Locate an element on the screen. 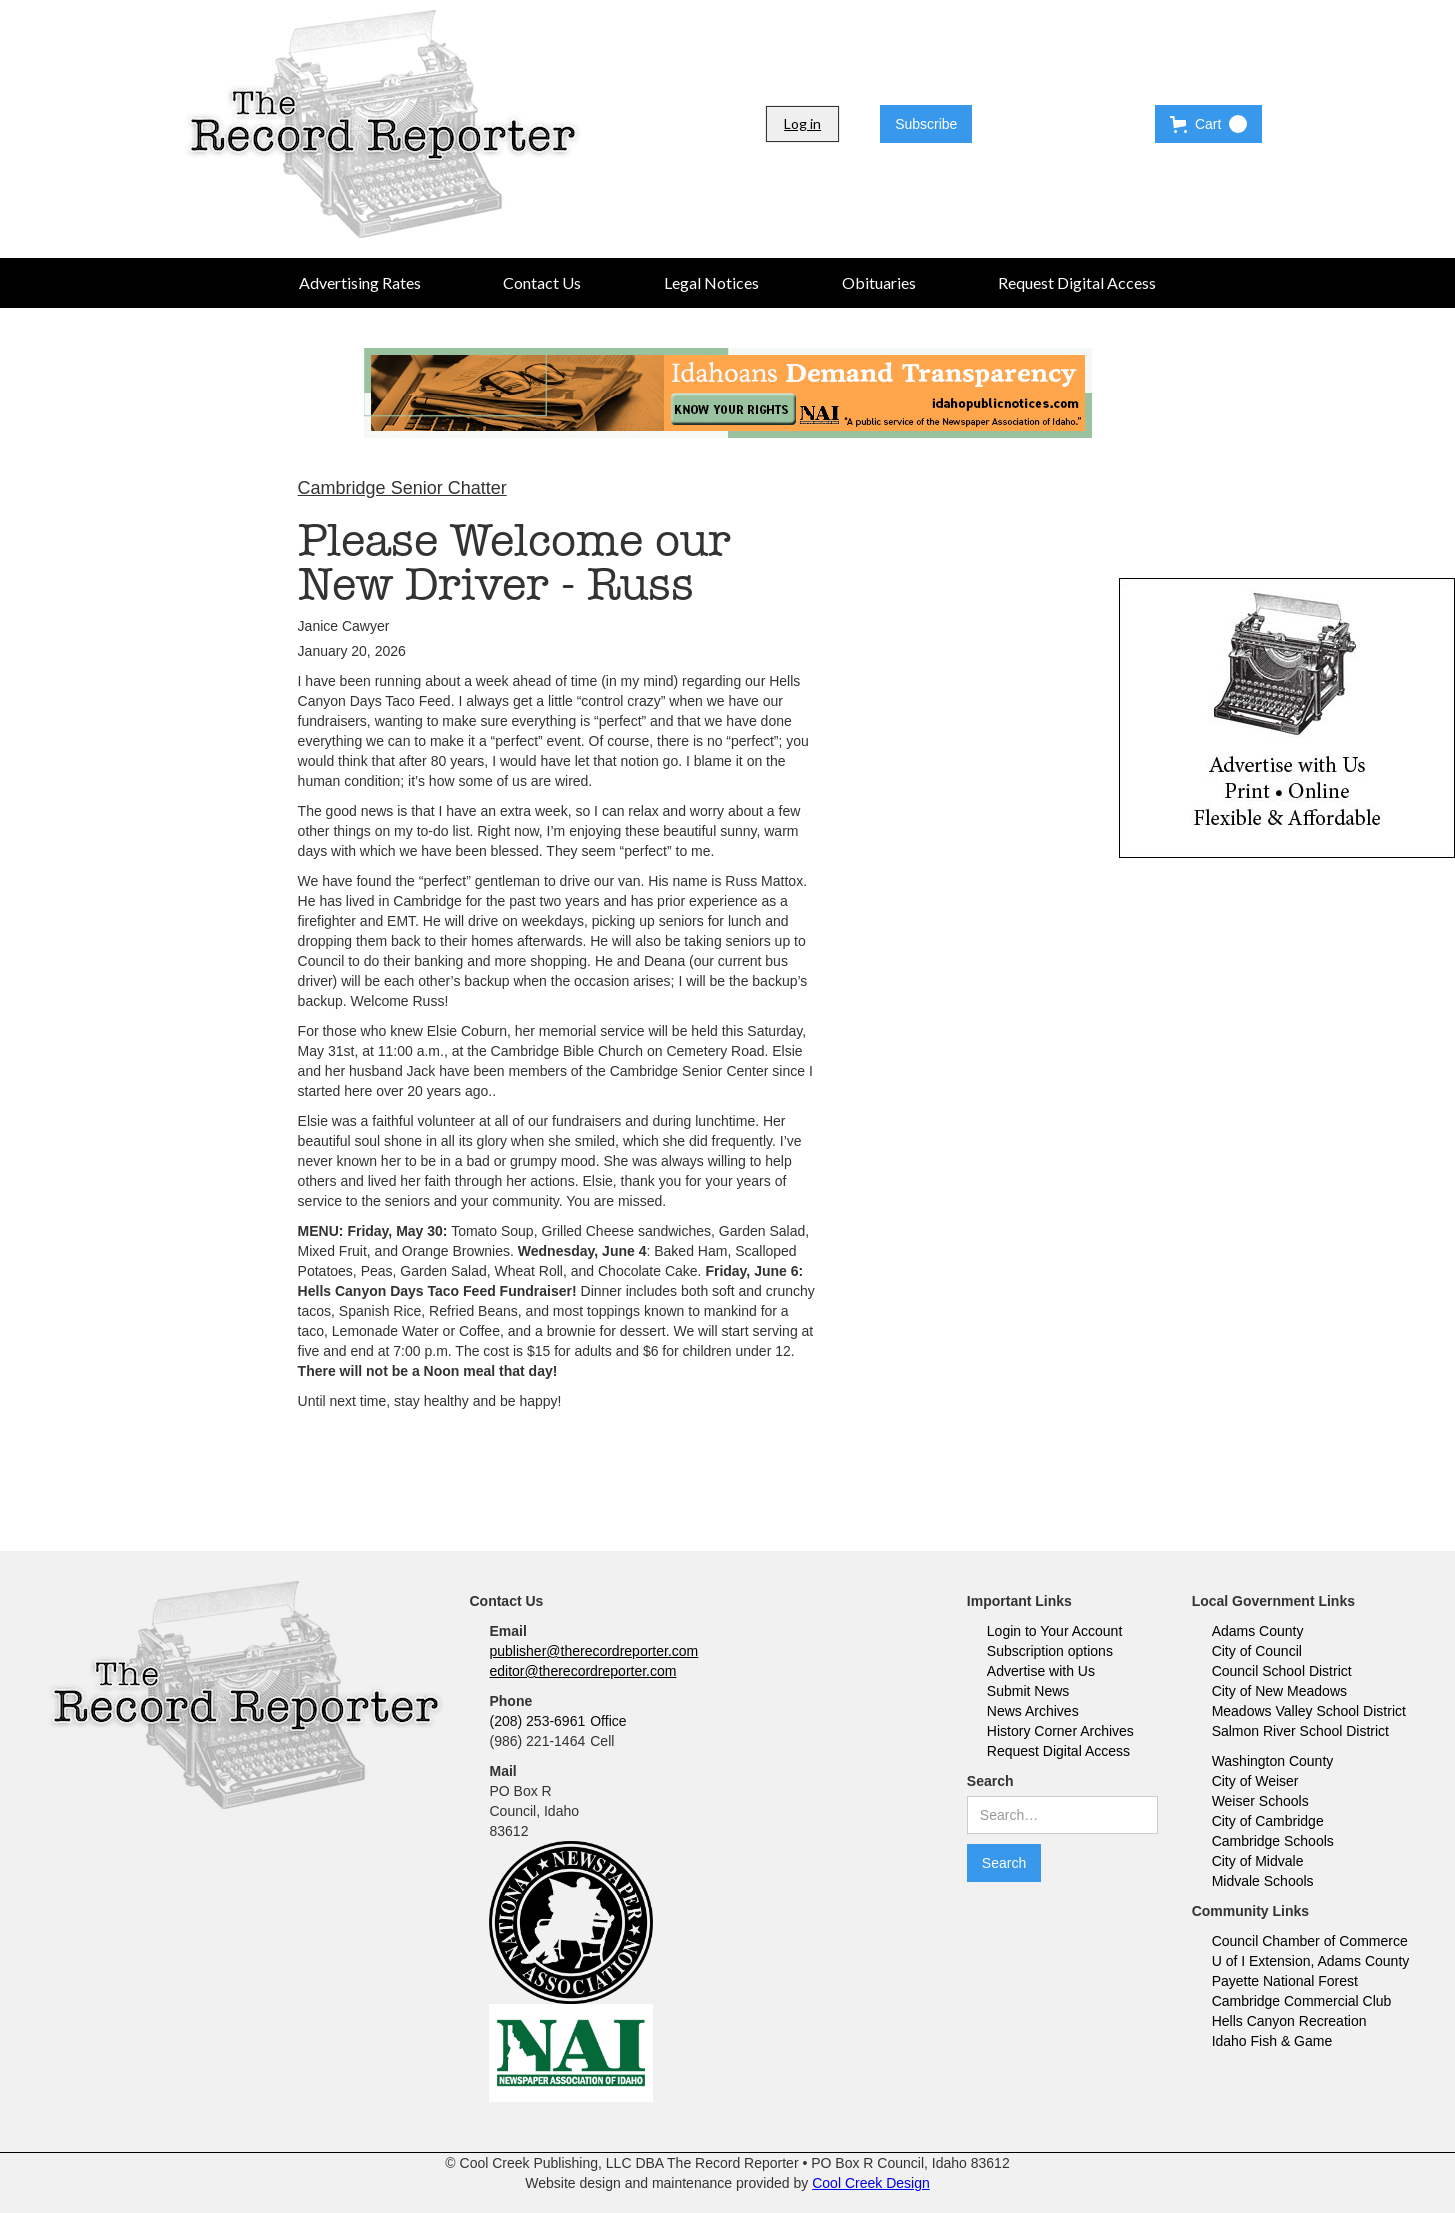 The height and width of the screenshot is (2213, 1455). City of New Meadows is located at coordinates (1279, 1691).